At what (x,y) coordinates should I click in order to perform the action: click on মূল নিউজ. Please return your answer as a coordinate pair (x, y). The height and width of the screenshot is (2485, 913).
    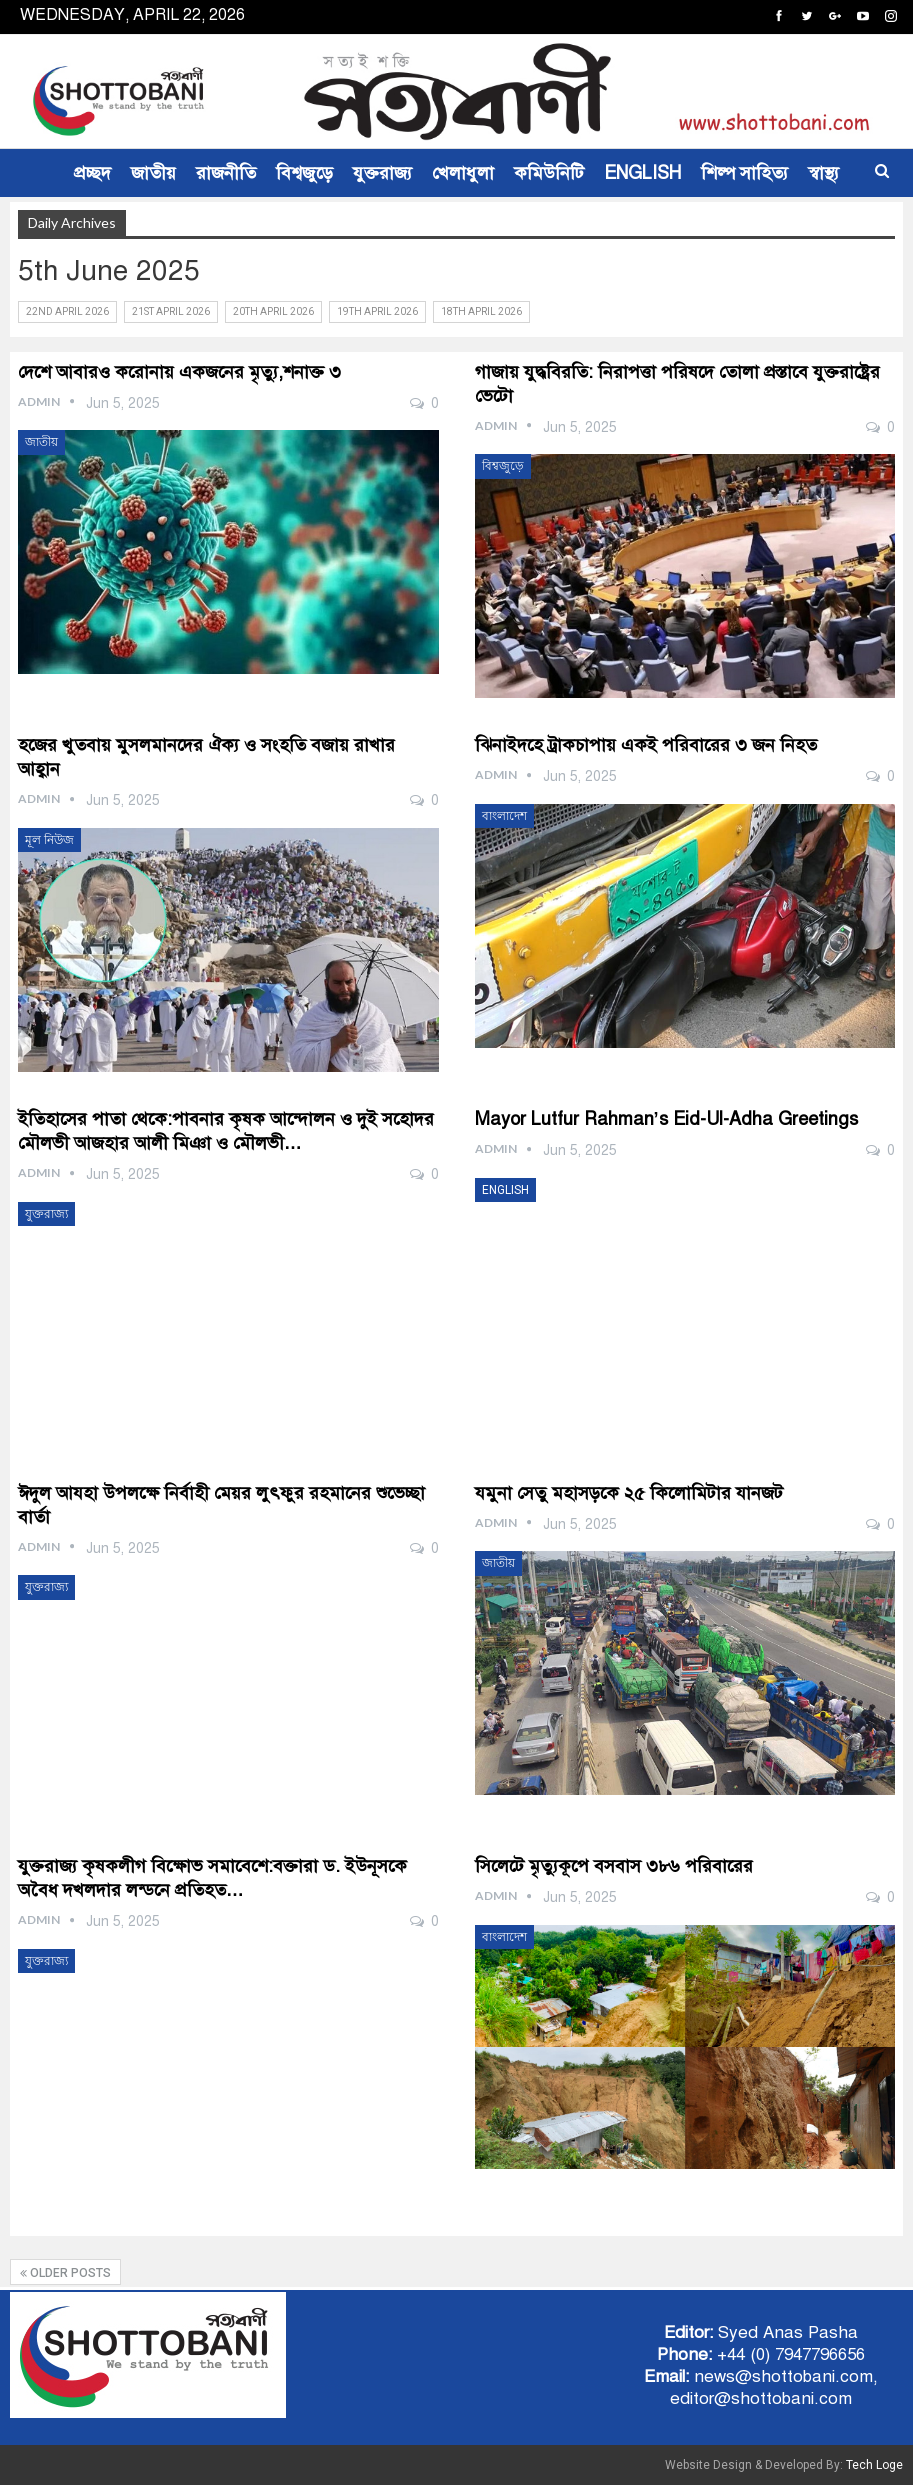
    Looking at the image, I should click on (49, 840).